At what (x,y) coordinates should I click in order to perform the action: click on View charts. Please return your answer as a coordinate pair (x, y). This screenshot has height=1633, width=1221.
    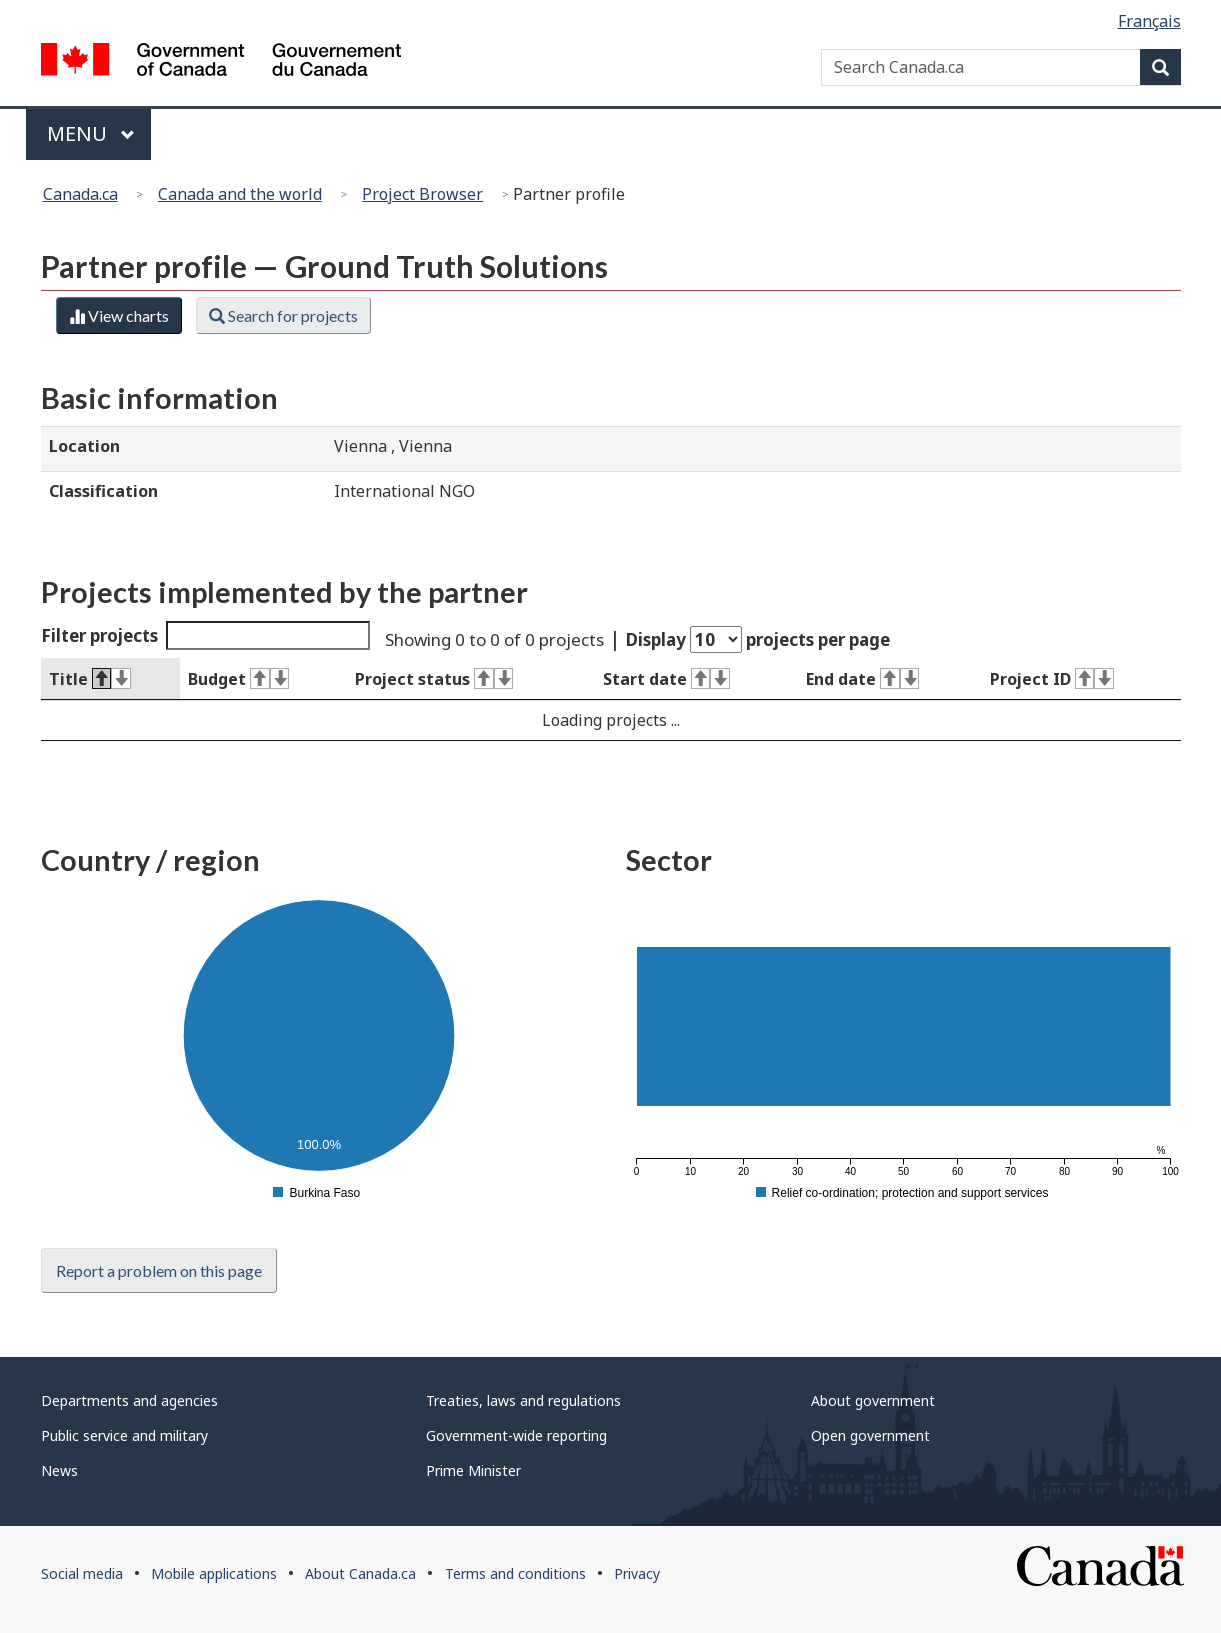
    Looking at the image, I should click on (119, 315).